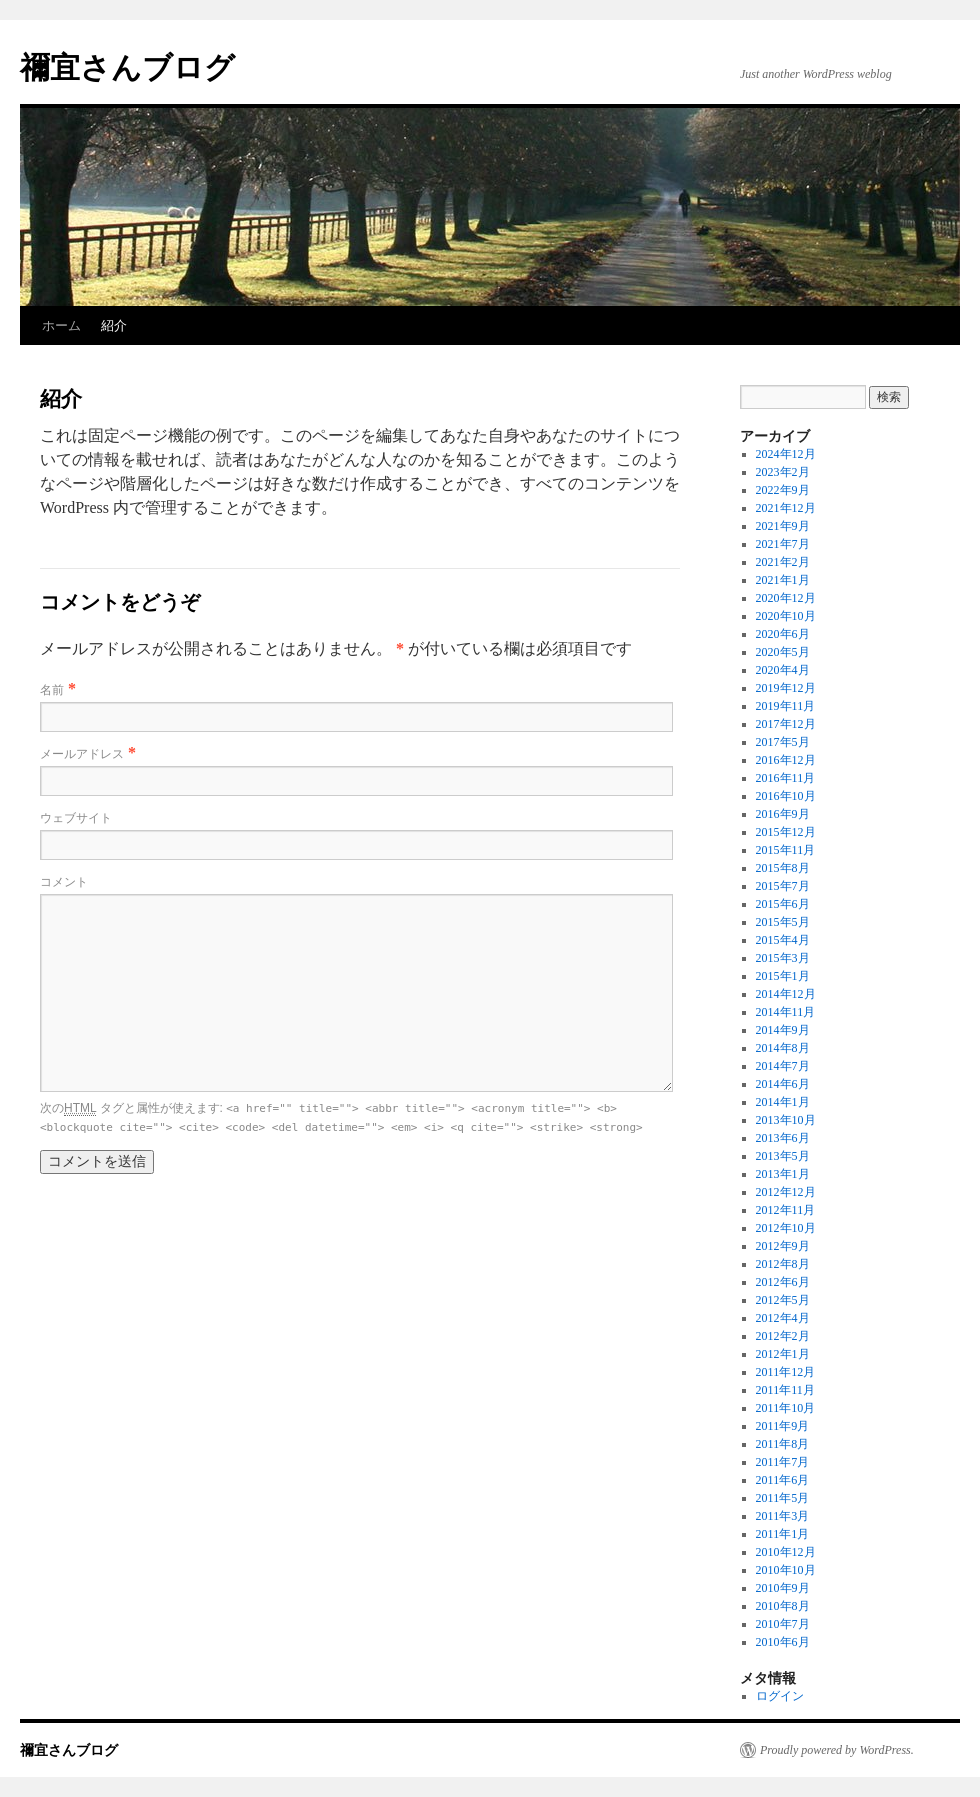 The image size is (980, 1797). I want to click on 2016年10月, so click(786, 796).